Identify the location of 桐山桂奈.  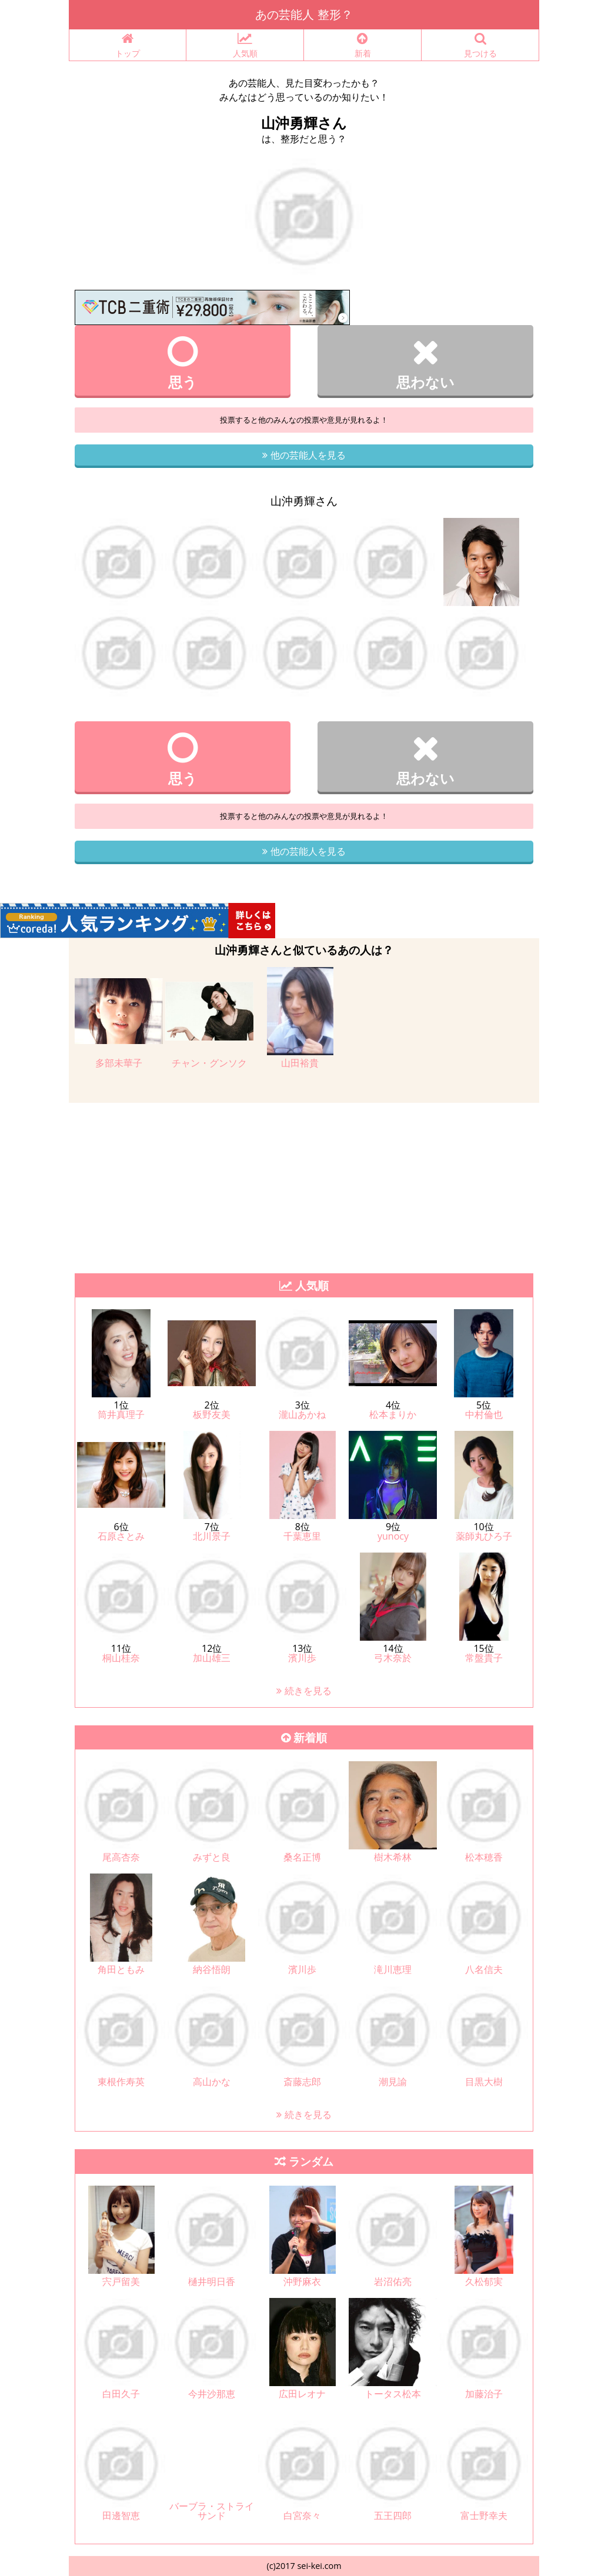
(121, 1657).